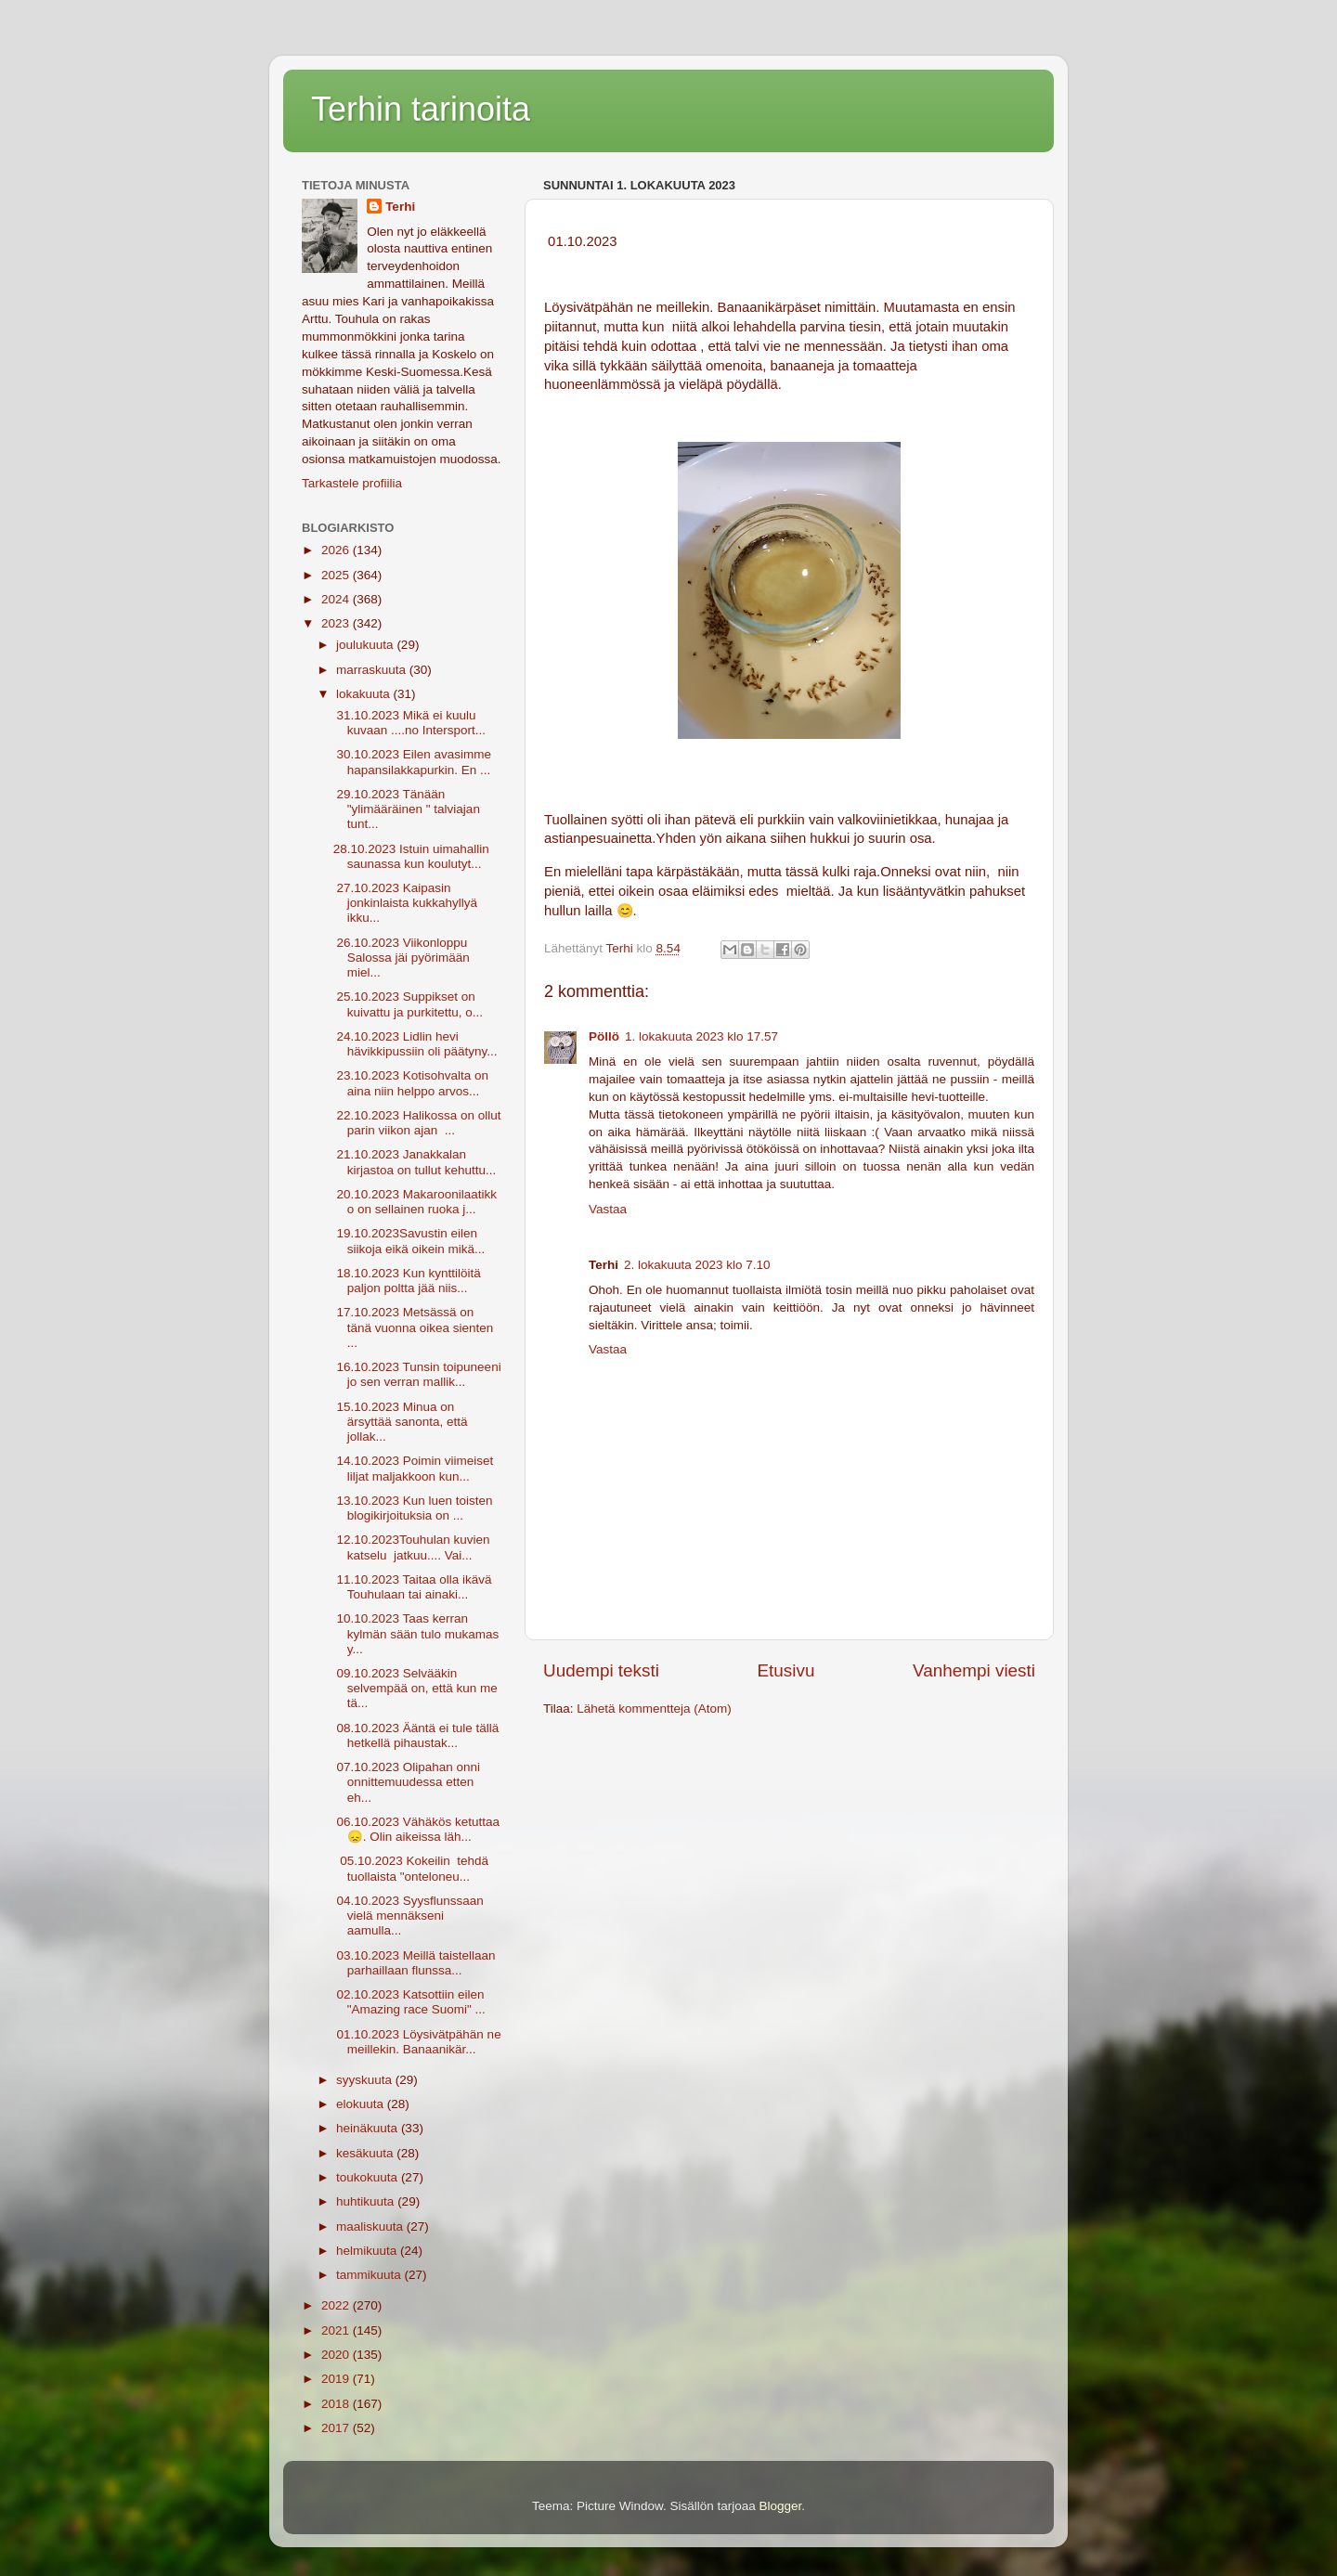 This screenshot has height=2576, width=1337. I want to click on 21.10.2023 Janakkalan kirjastoa on tullut kehuttu..., so click(415, 1161).